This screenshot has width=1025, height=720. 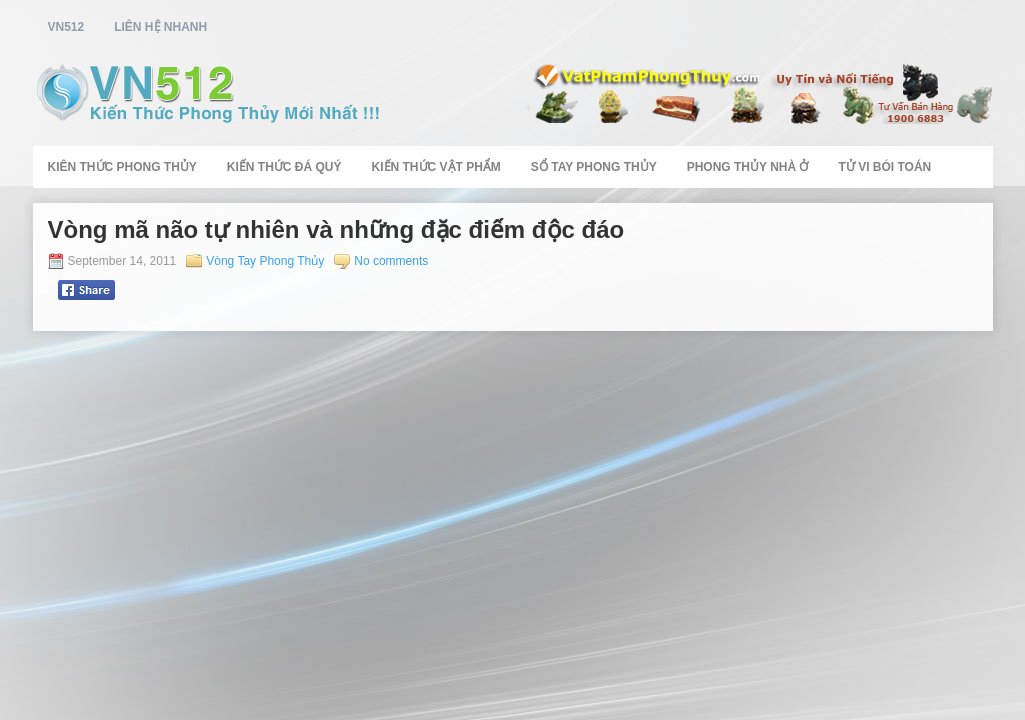 I want to click on Phong Thủy Nhà Ở, so click(x=748, y=167).